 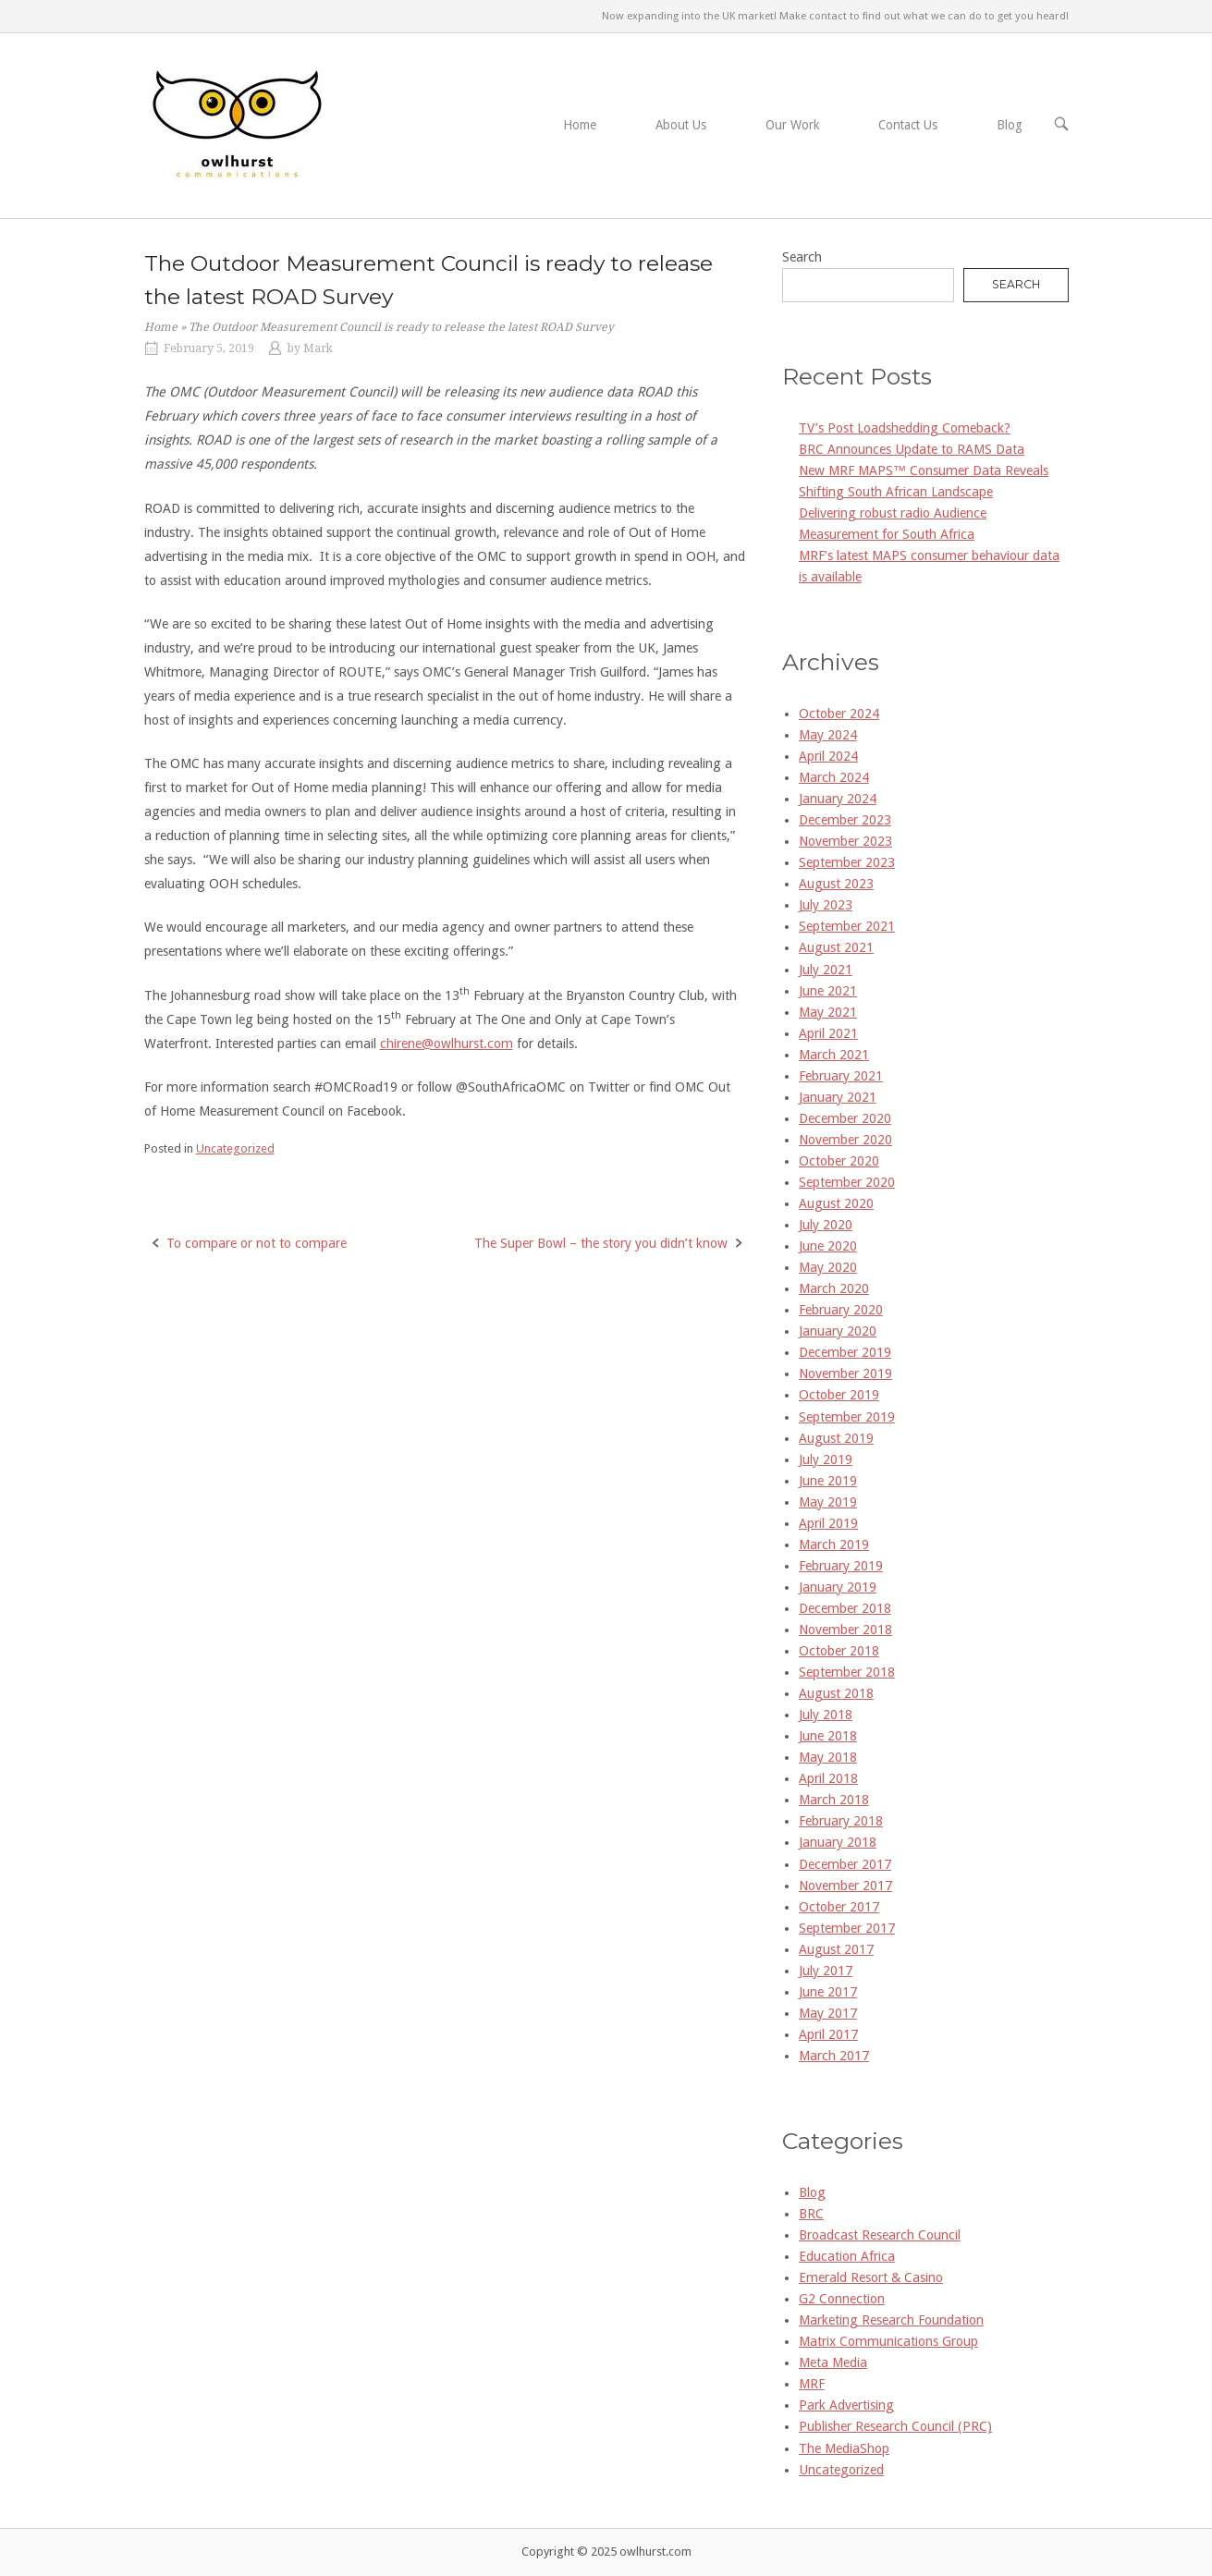 What do you see at coordinates (825, 1970) in the screenshot?
I see `July 2017` at bounding box center [825, 1970].